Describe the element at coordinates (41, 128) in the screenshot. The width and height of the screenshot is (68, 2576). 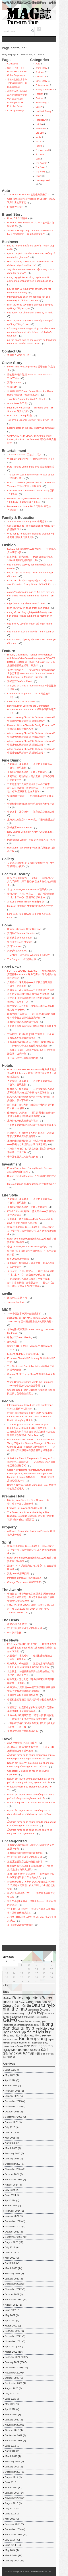
I see `Investment` at that location.